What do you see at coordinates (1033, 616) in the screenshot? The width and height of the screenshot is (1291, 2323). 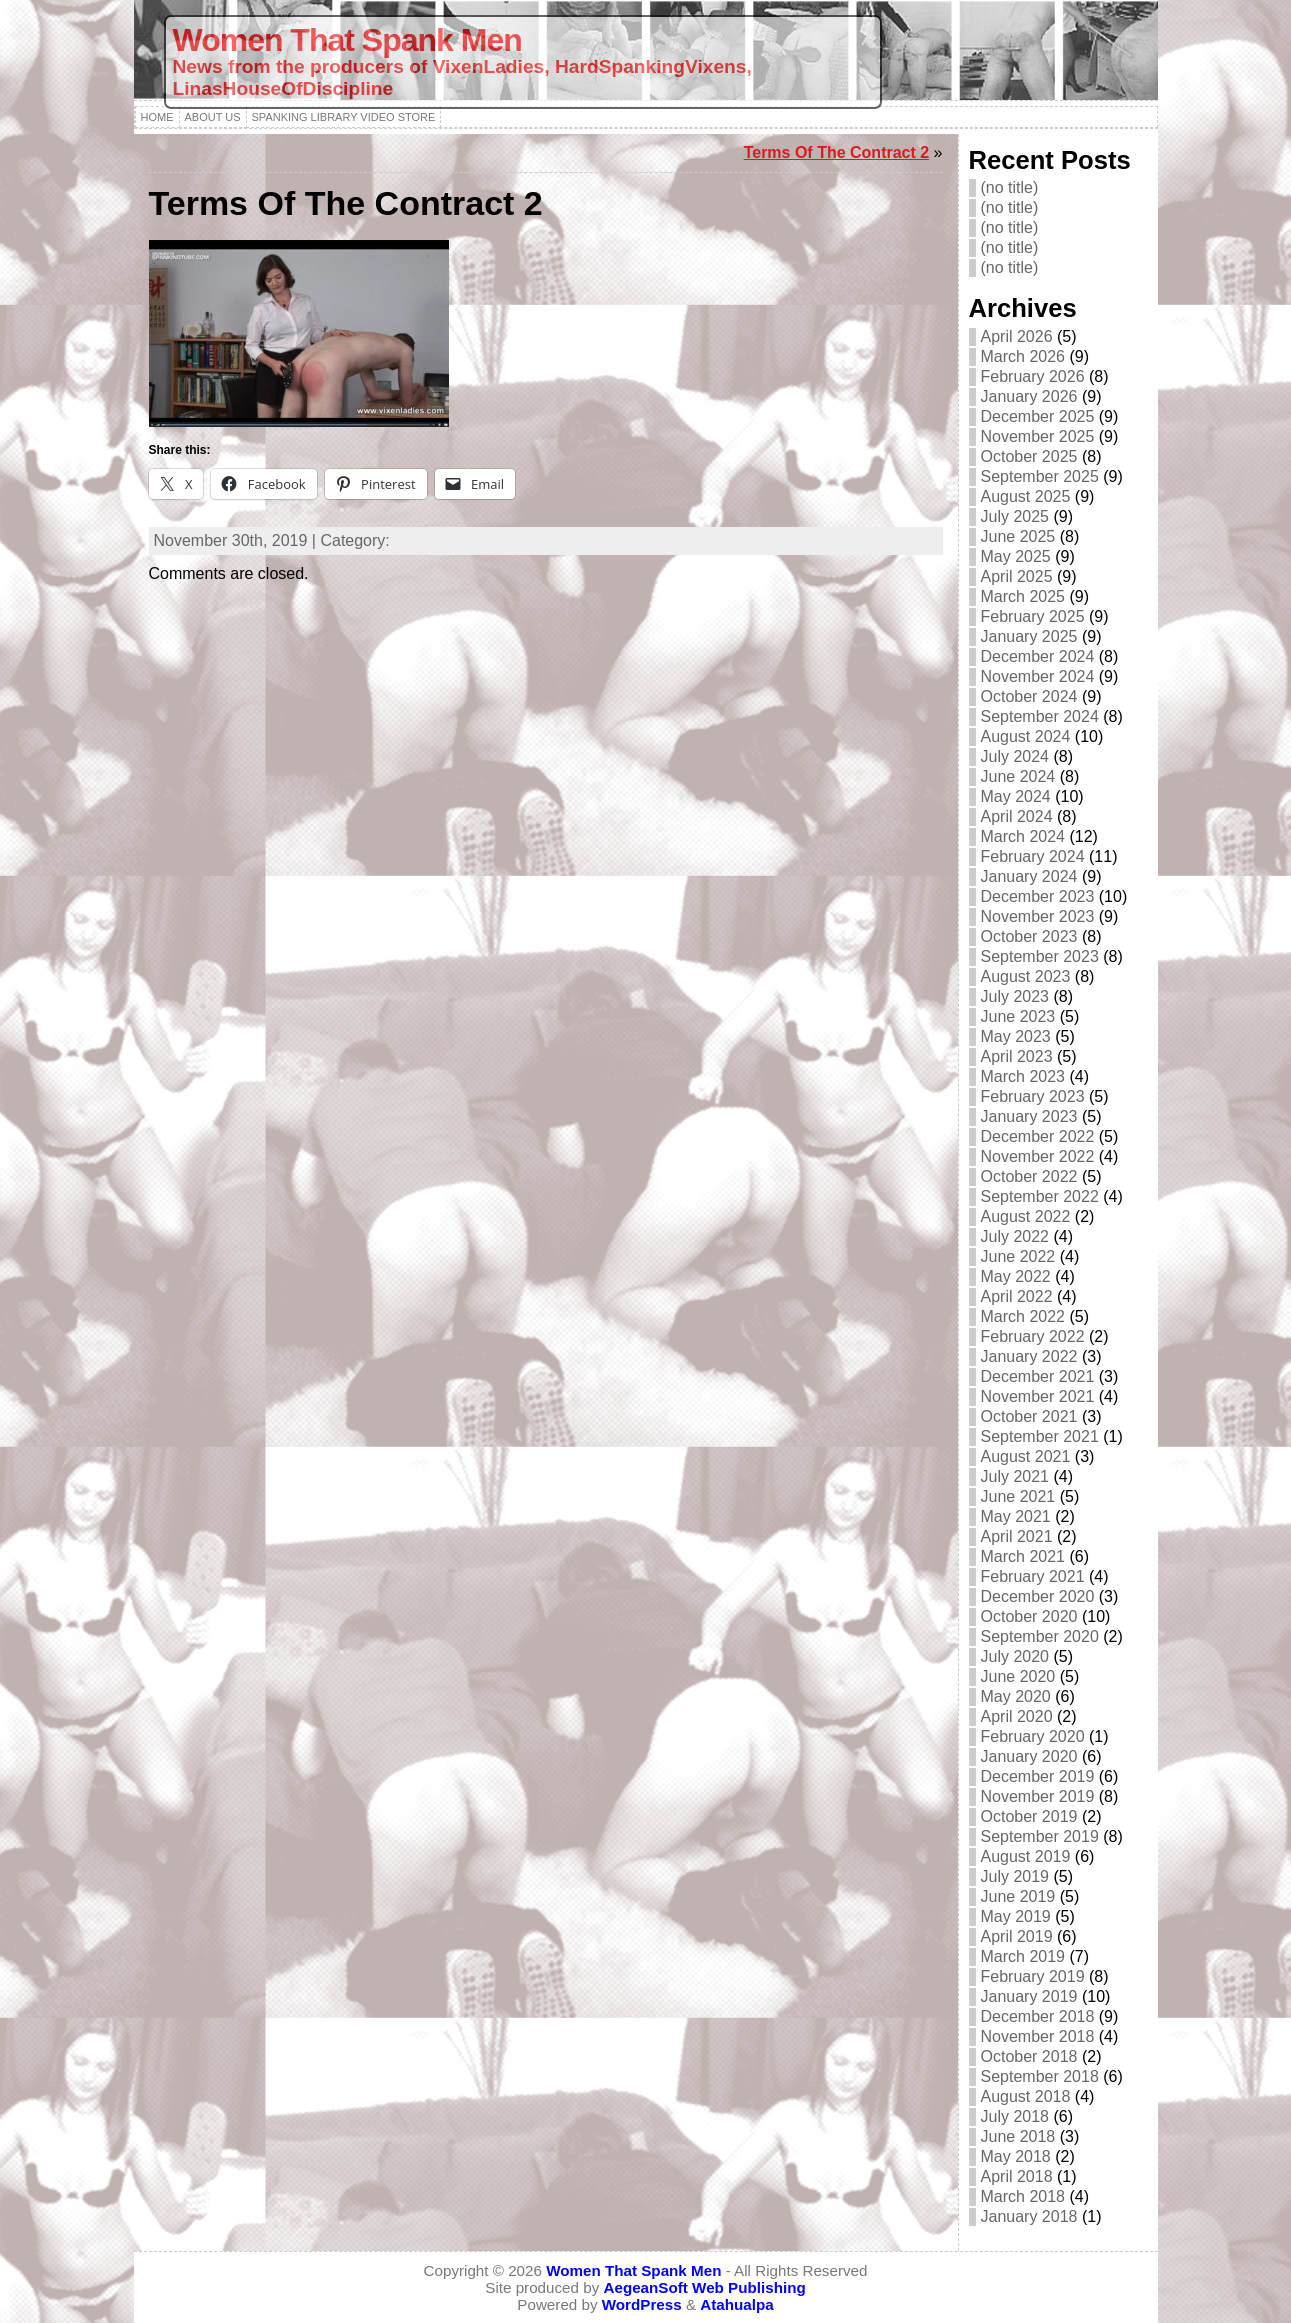 I see `February 2025` at bounding box center [1033, 616].